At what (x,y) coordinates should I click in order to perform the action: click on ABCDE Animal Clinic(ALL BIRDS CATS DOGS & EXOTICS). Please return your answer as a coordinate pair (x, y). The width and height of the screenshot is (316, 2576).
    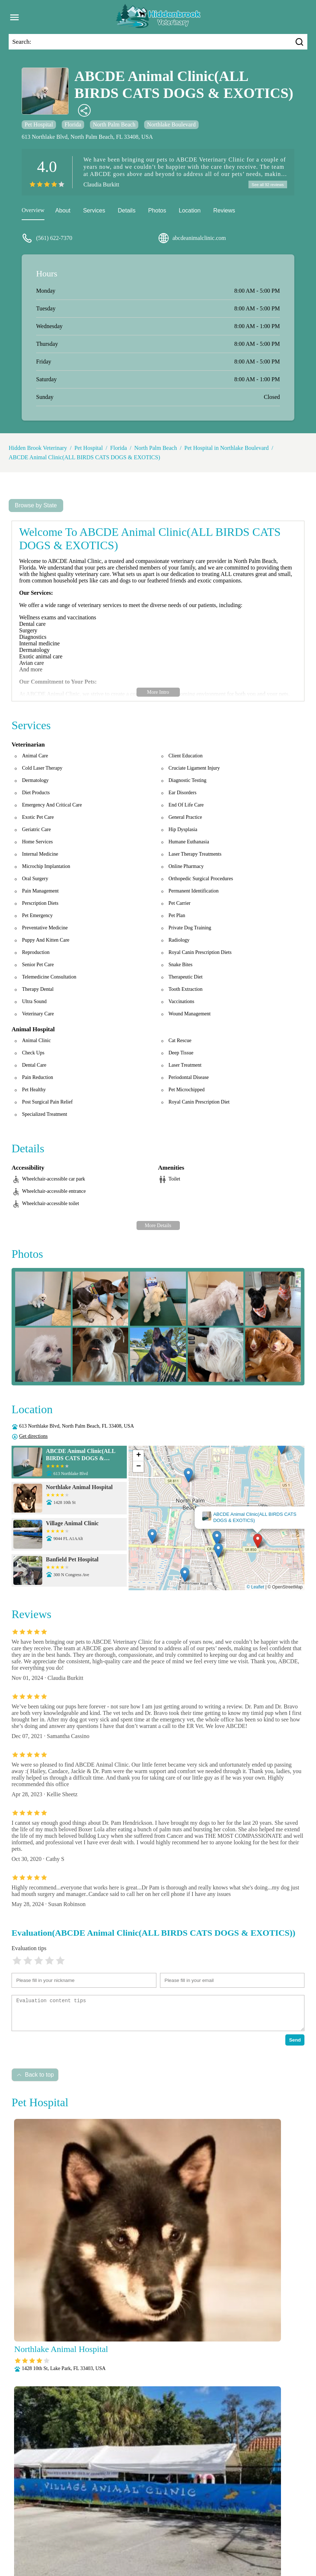
    Looking at the image, I should click on (84, 458).